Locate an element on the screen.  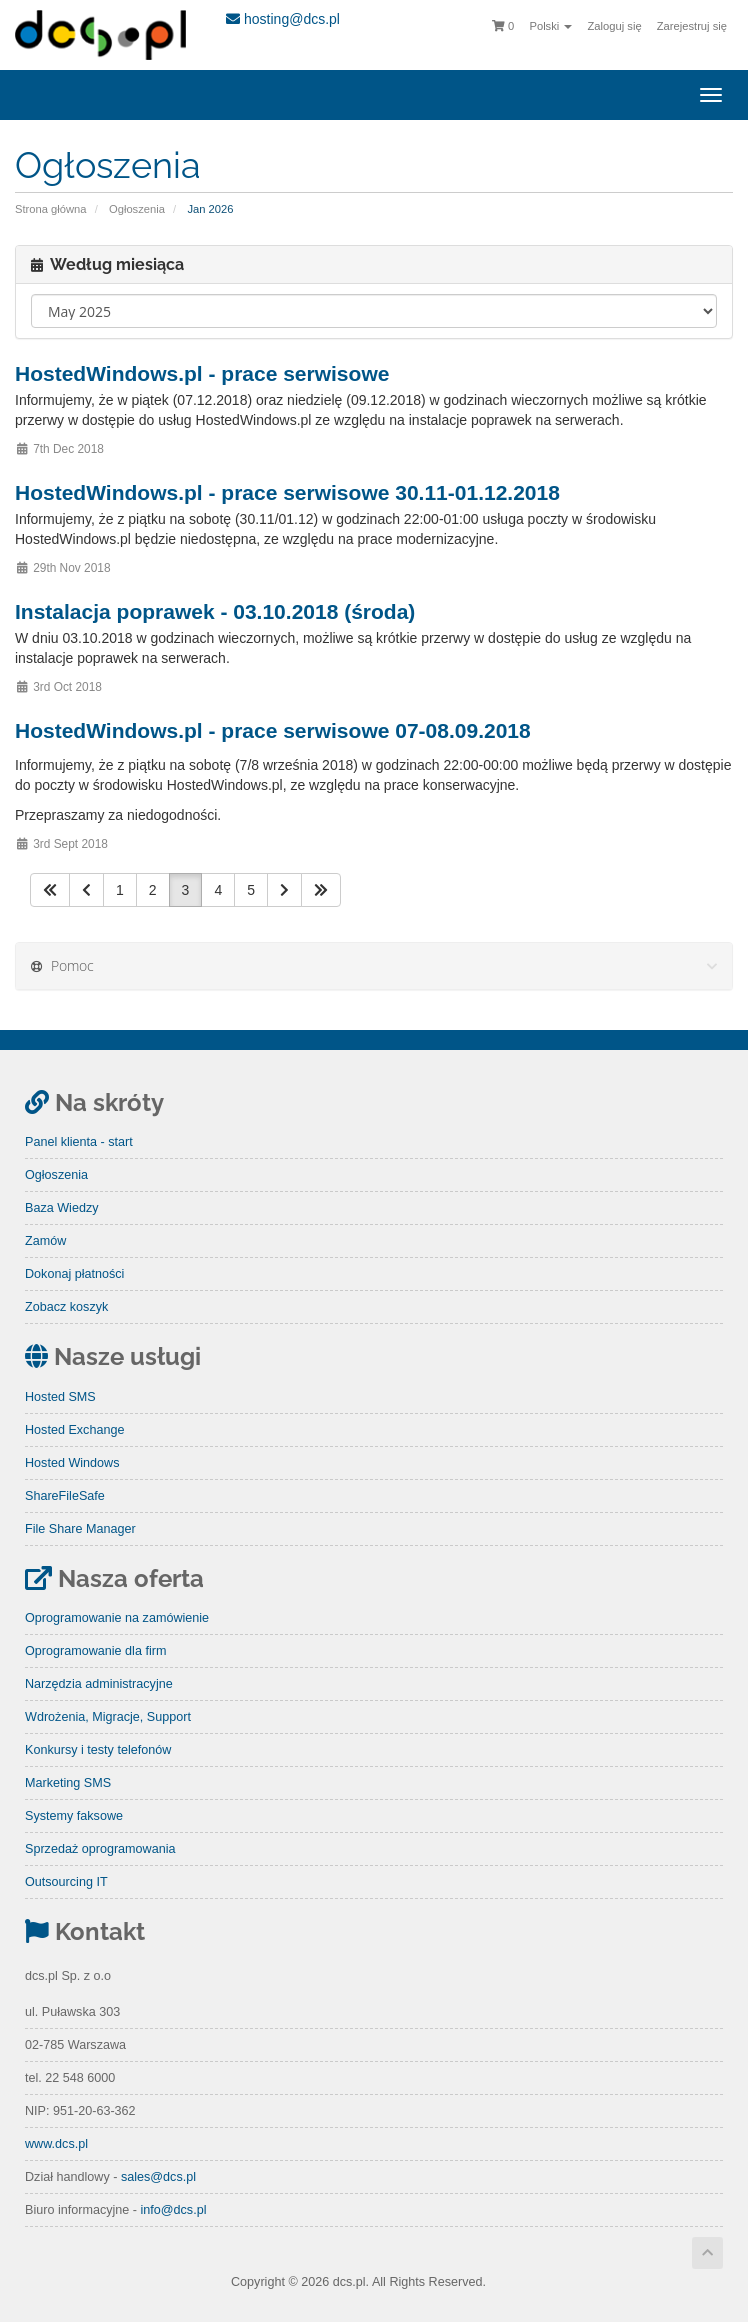
Sprzedaż oprogramowania is located at coordinates (100, 1849).